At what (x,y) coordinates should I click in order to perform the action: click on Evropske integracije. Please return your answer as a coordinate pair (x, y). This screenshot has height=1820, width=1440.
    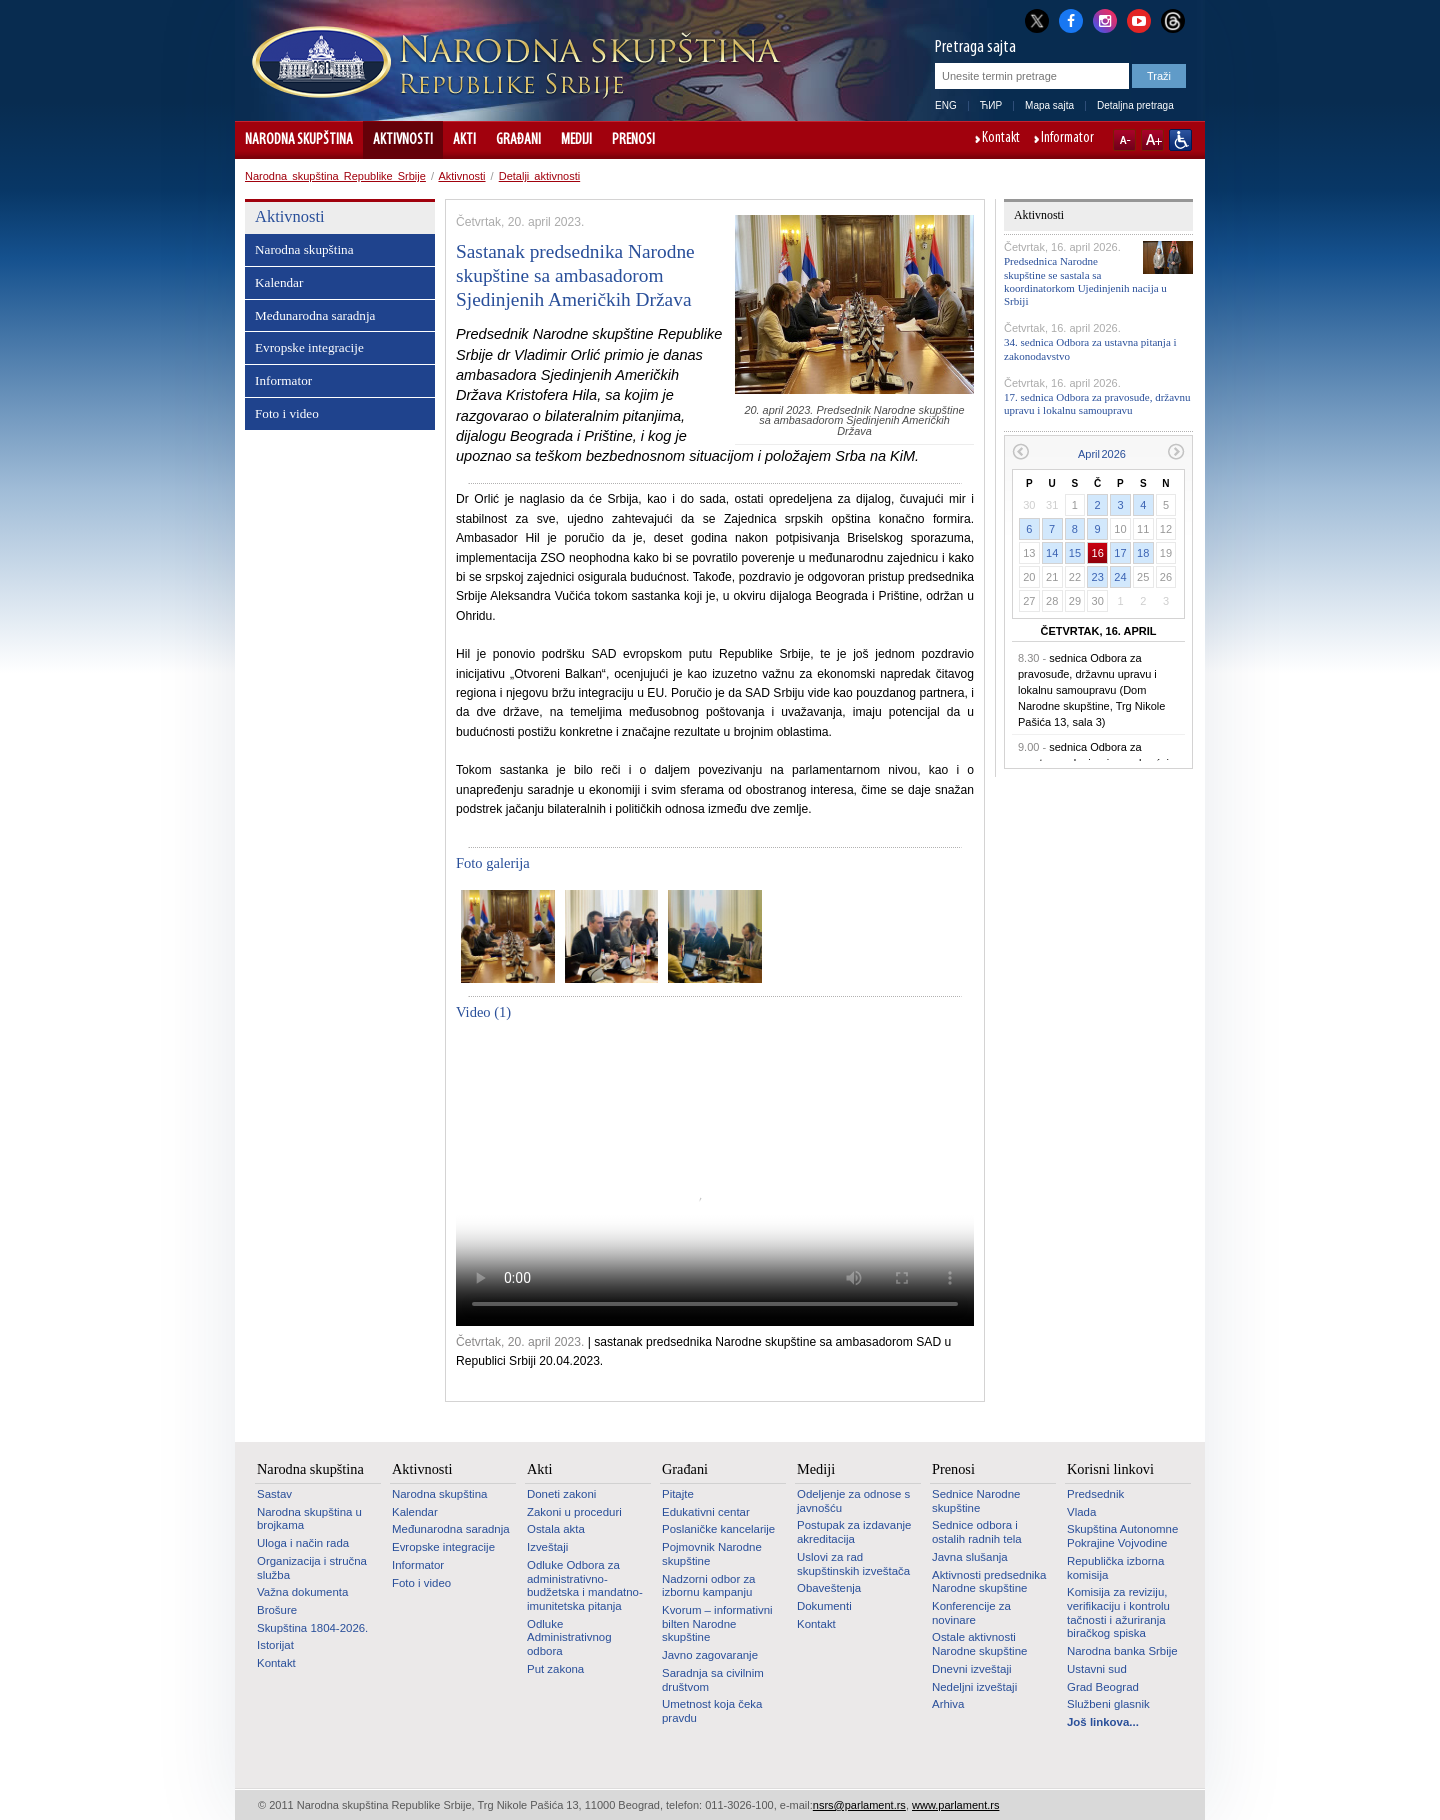
    Looking at the image, I should click on (309, 347).